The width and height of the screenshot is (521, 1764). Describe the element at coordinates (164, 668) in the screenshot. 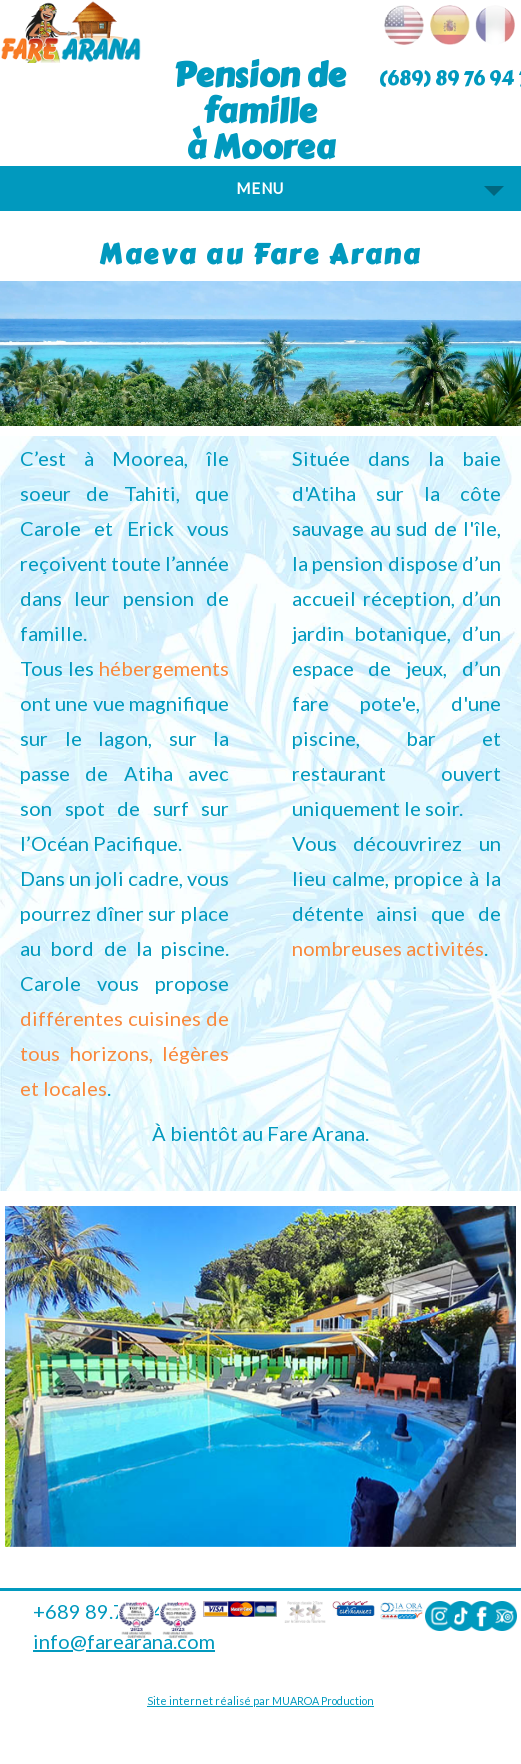

I see `hébergements` at that location.